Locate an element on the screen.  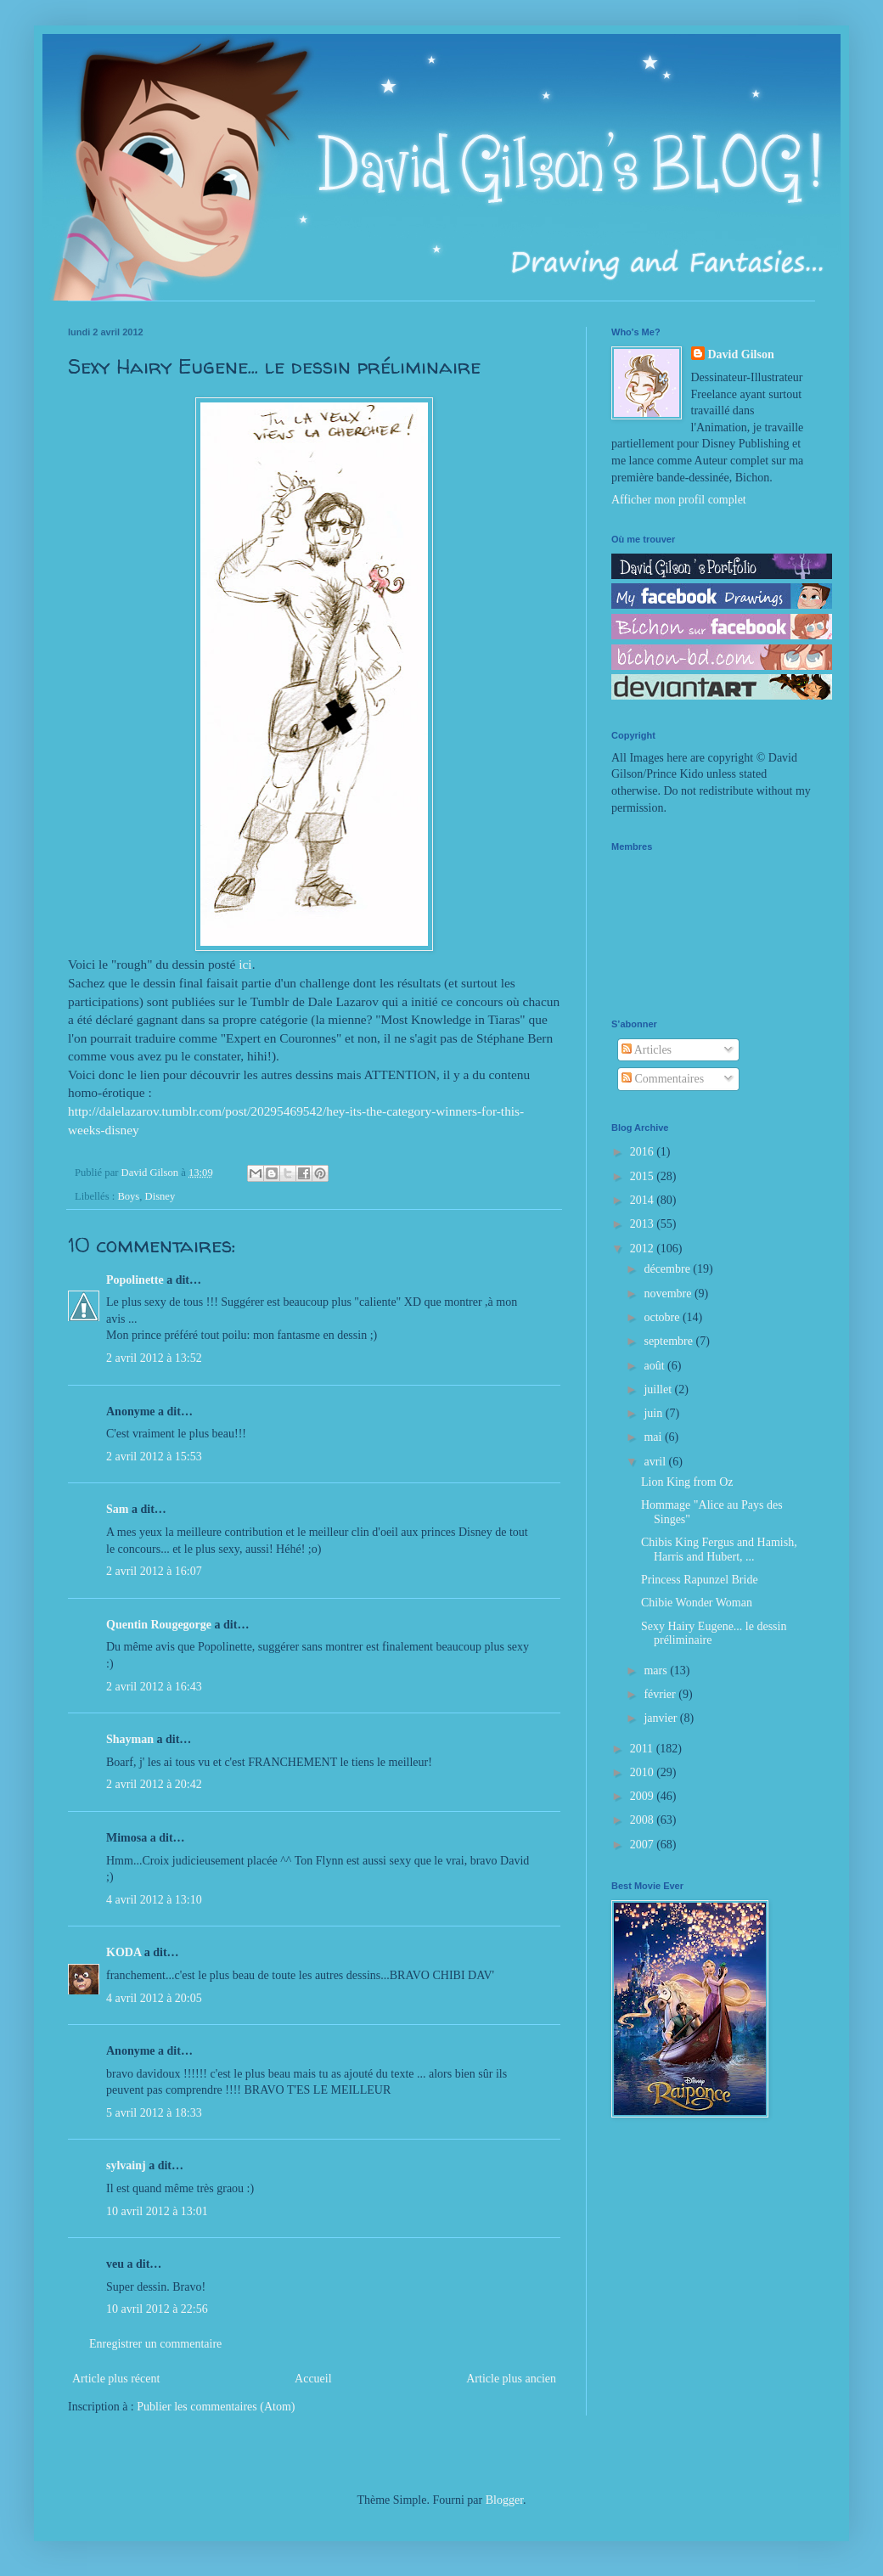
10 avril 2012 à 22:56 is located at coordinates (157, 2309).